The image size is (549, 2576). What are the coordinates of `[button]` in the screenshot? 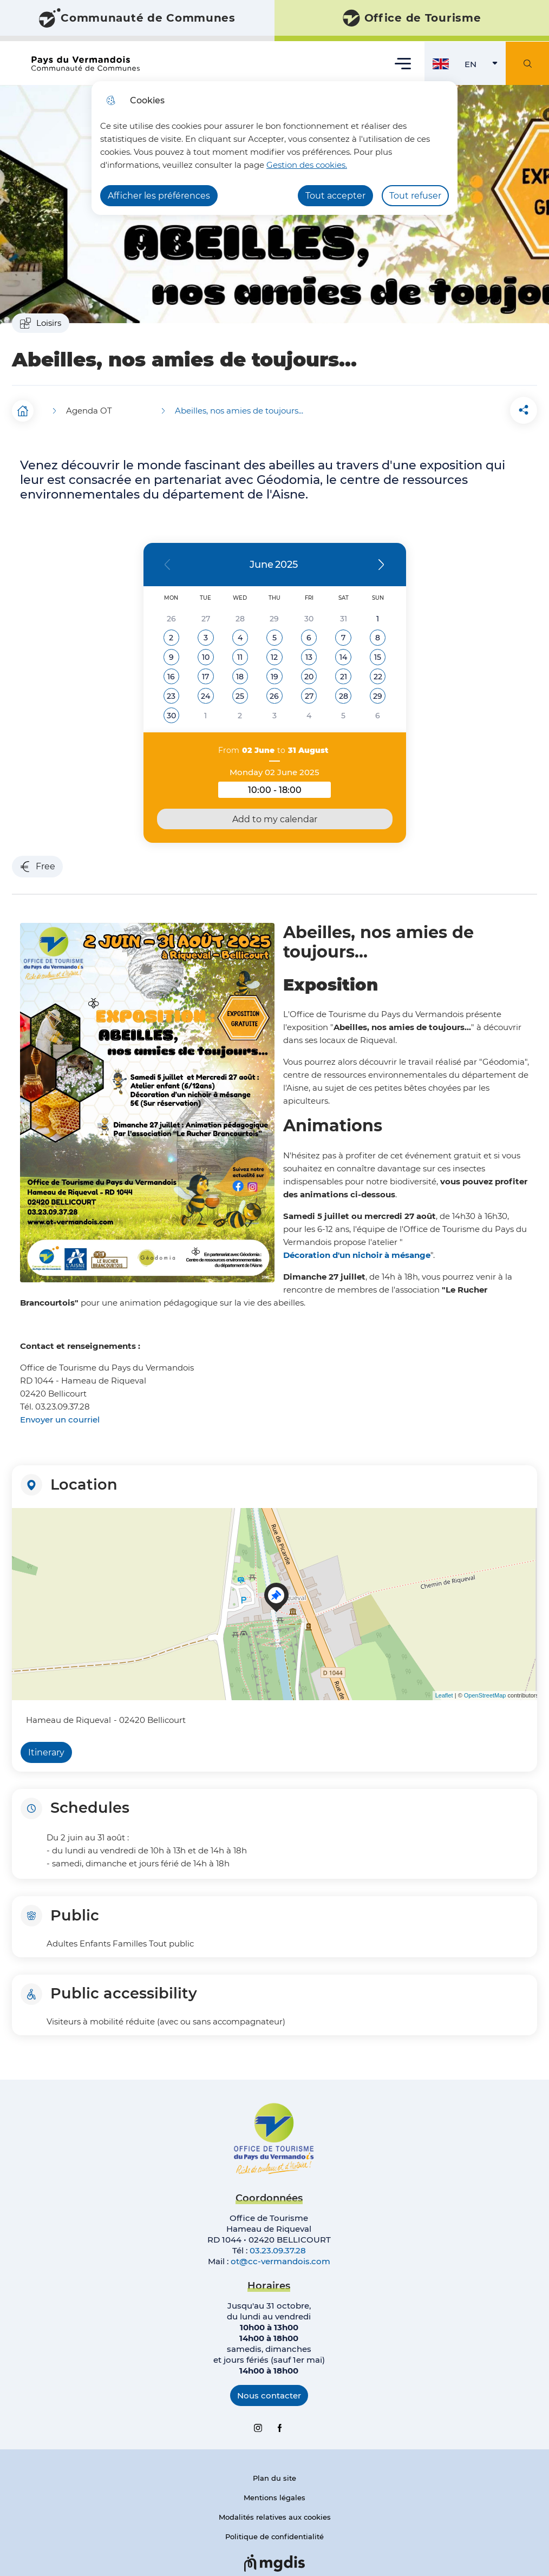 It's located at (465, 408).